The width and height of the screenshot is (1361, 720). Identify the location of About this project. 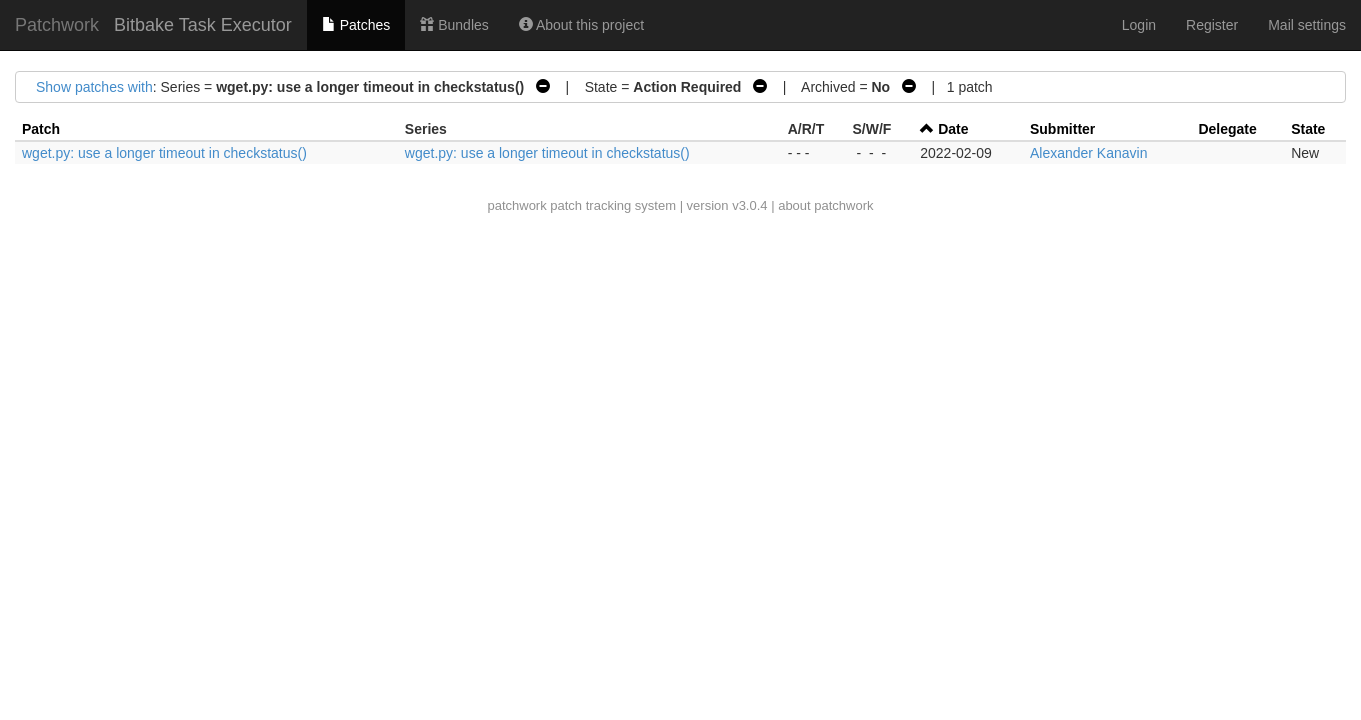
(581, 25).